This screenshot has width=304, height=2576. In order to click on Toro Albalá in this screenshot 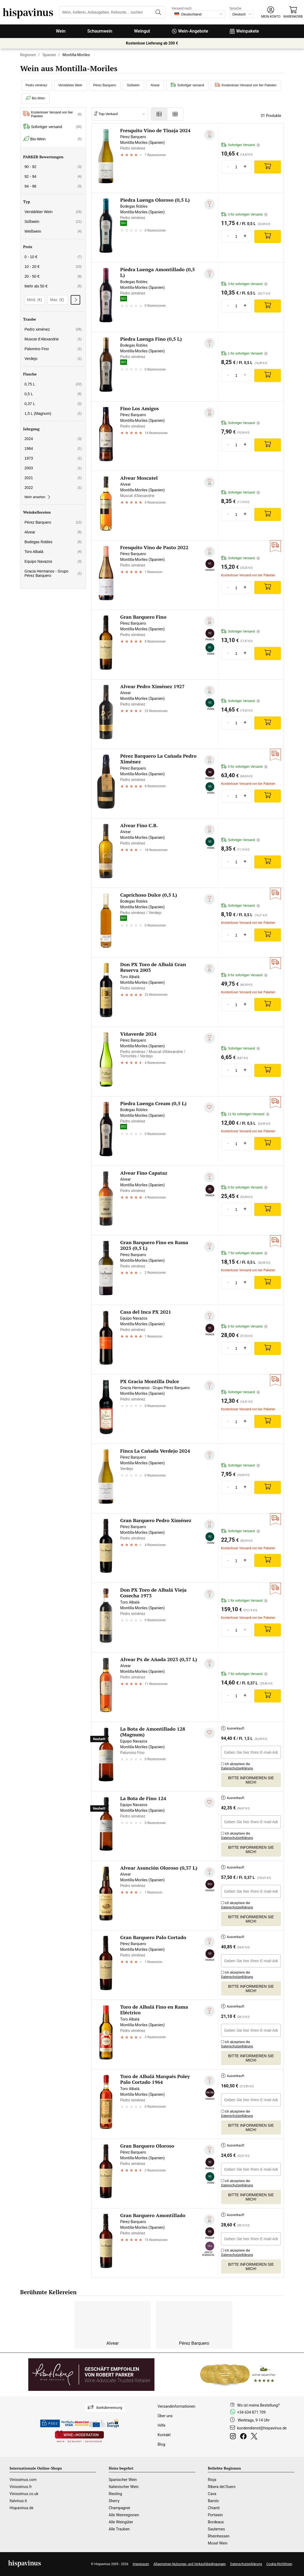, I will do `click(53, 551)`.